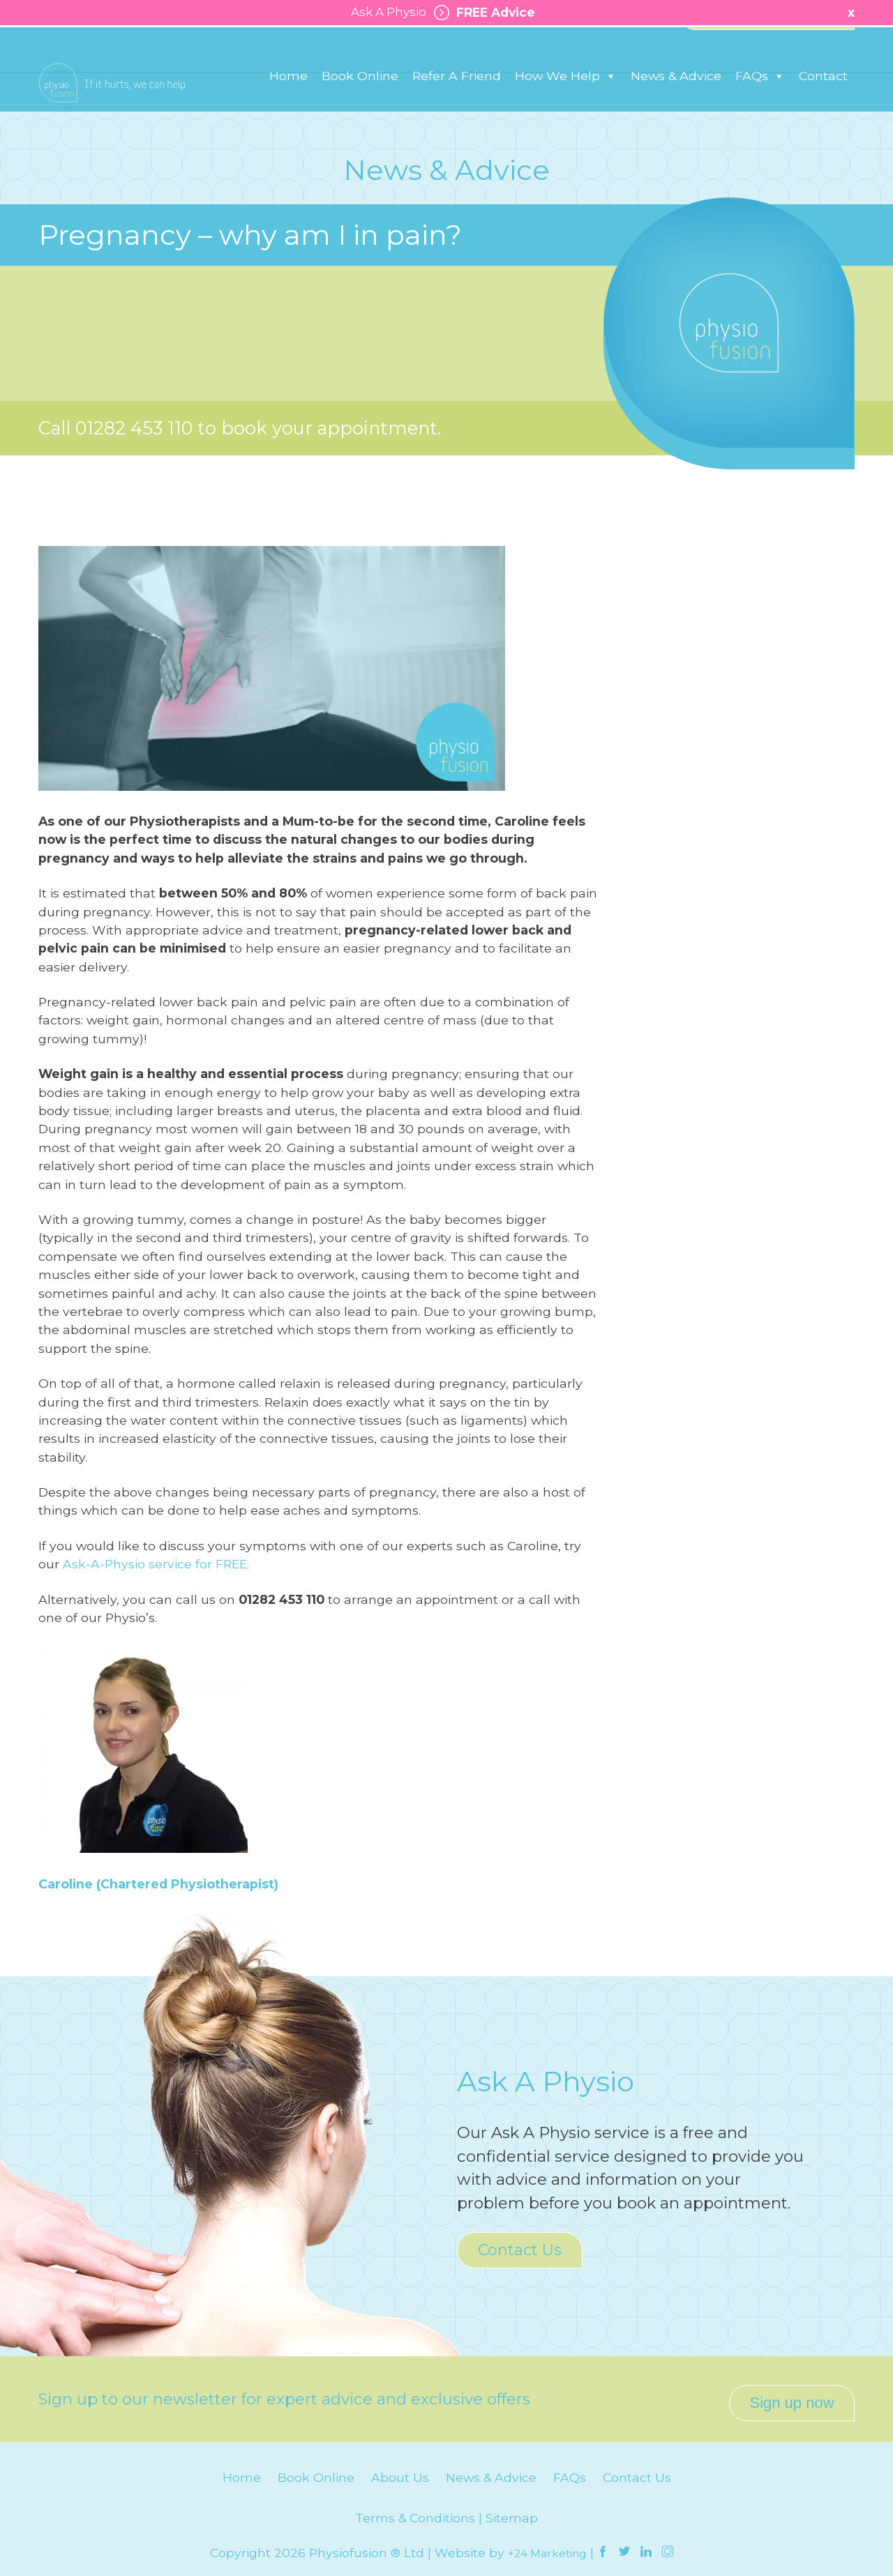  Describe the element at coordinates (676, 105) in the screenshot. I see `News & Advice` at that location.